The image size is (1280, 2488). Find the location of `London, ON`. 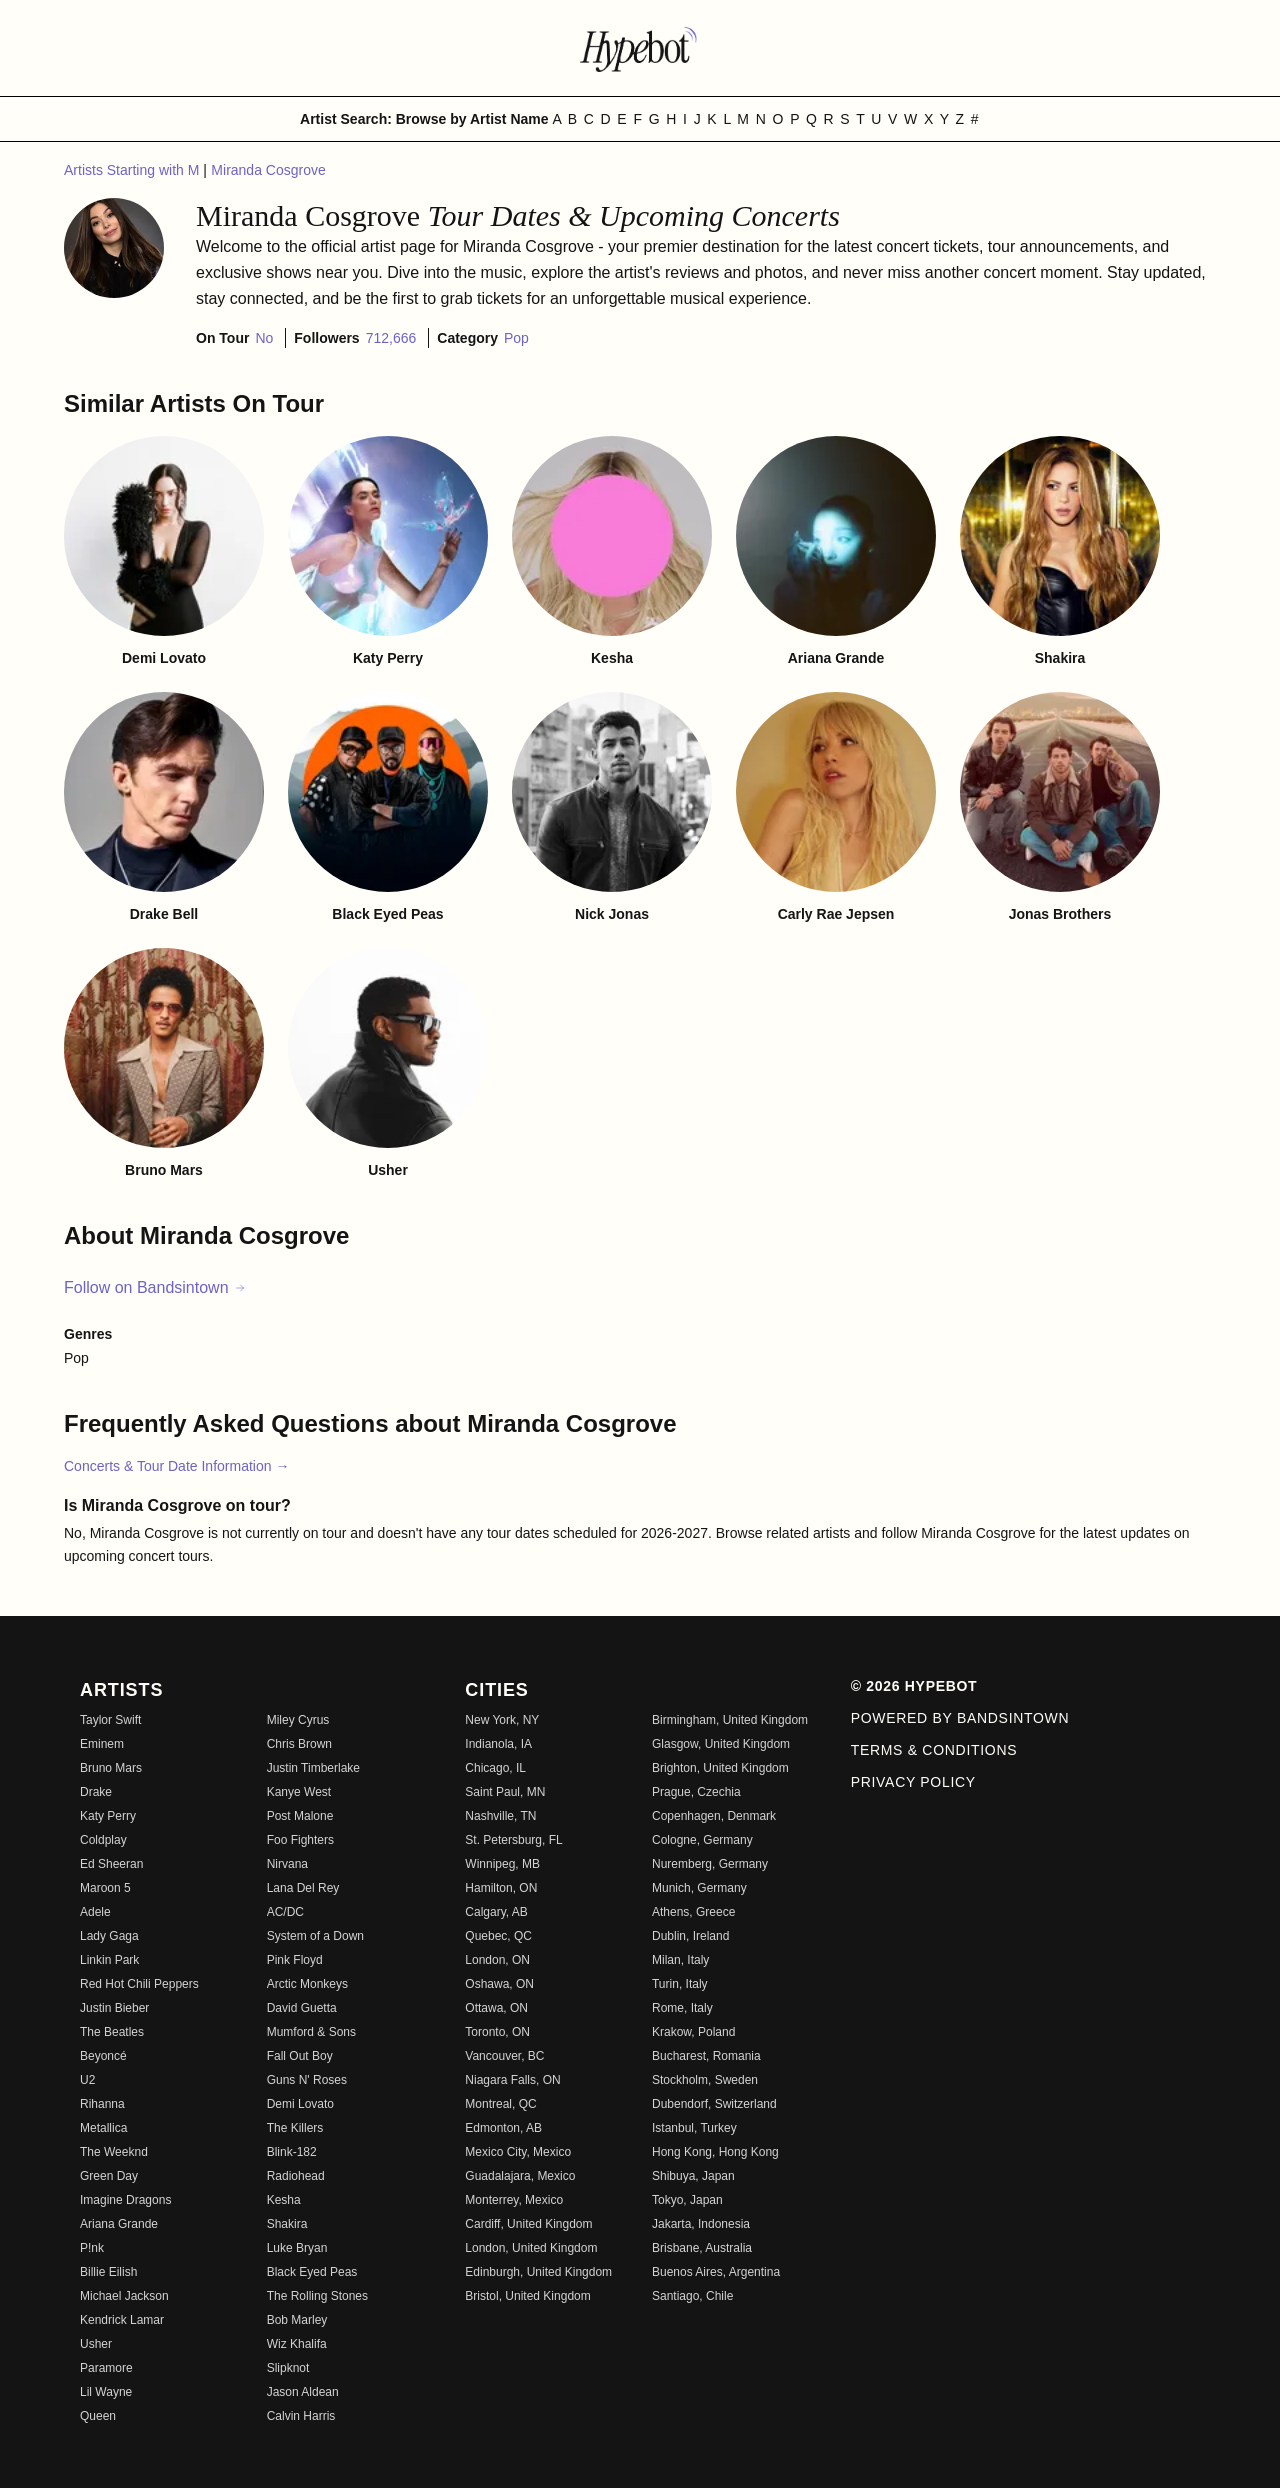

London, ON is located at coordinates (497, 1960).